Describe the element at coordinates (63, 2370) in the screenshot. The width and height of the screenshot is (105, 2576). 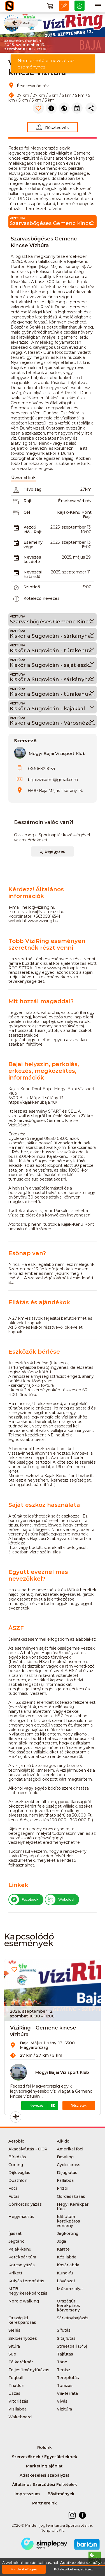
I see `Tenisz` at that location.